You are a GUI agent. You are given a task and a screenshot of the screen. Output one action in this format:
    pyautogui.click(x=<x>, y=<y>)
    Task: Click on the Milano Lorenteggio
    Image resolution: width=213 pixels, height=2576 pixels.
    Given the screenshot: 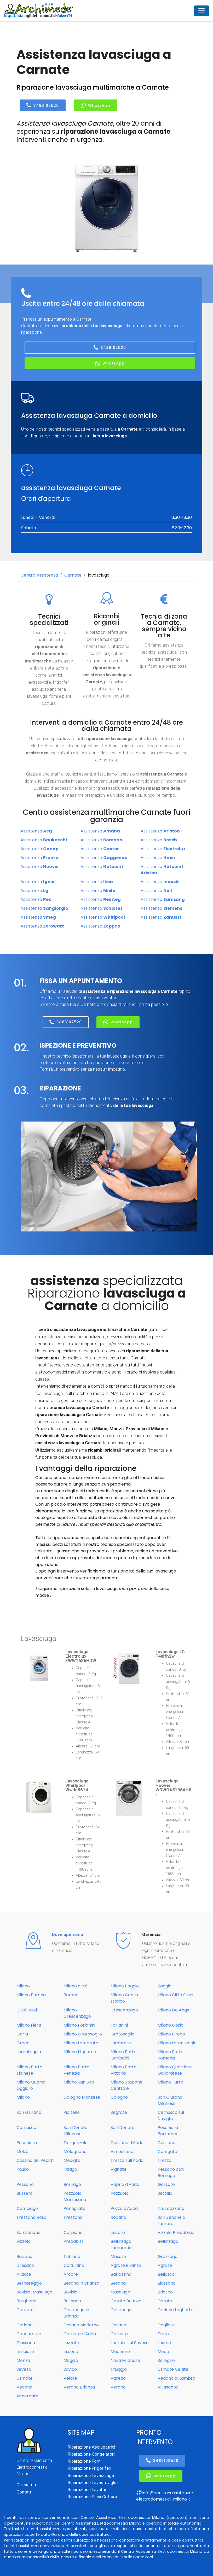 What is the action you would take?
    pyautogui.click(x=177, y=2043)
    